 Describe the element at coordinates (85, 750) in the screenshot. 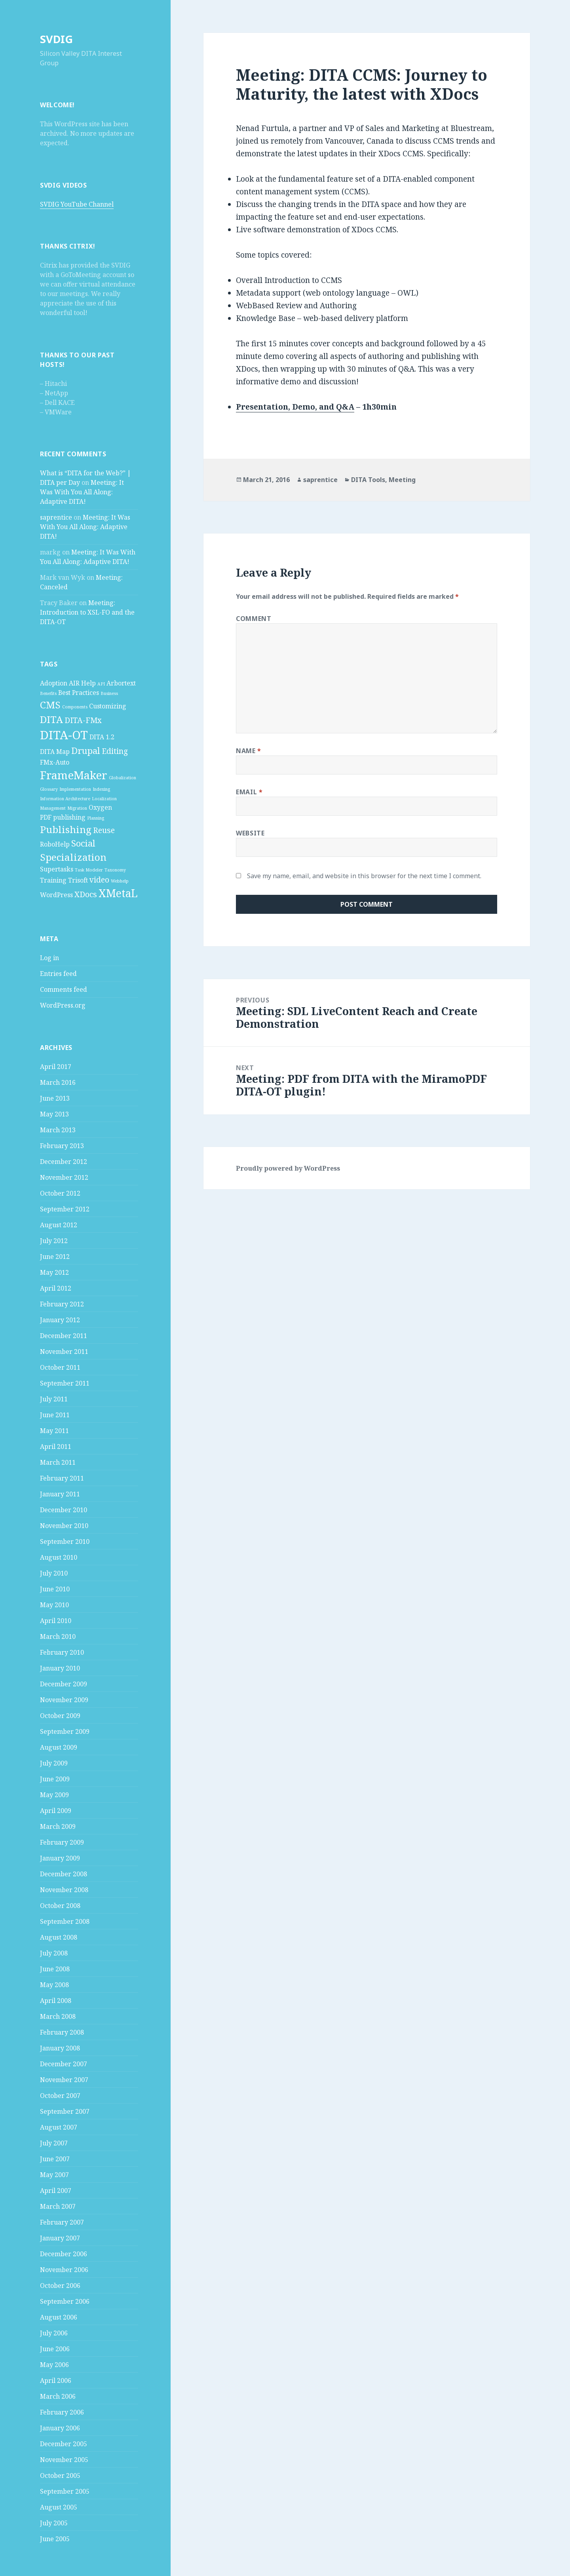

I see `Drupal [Drupal (4 items)]` at that location.